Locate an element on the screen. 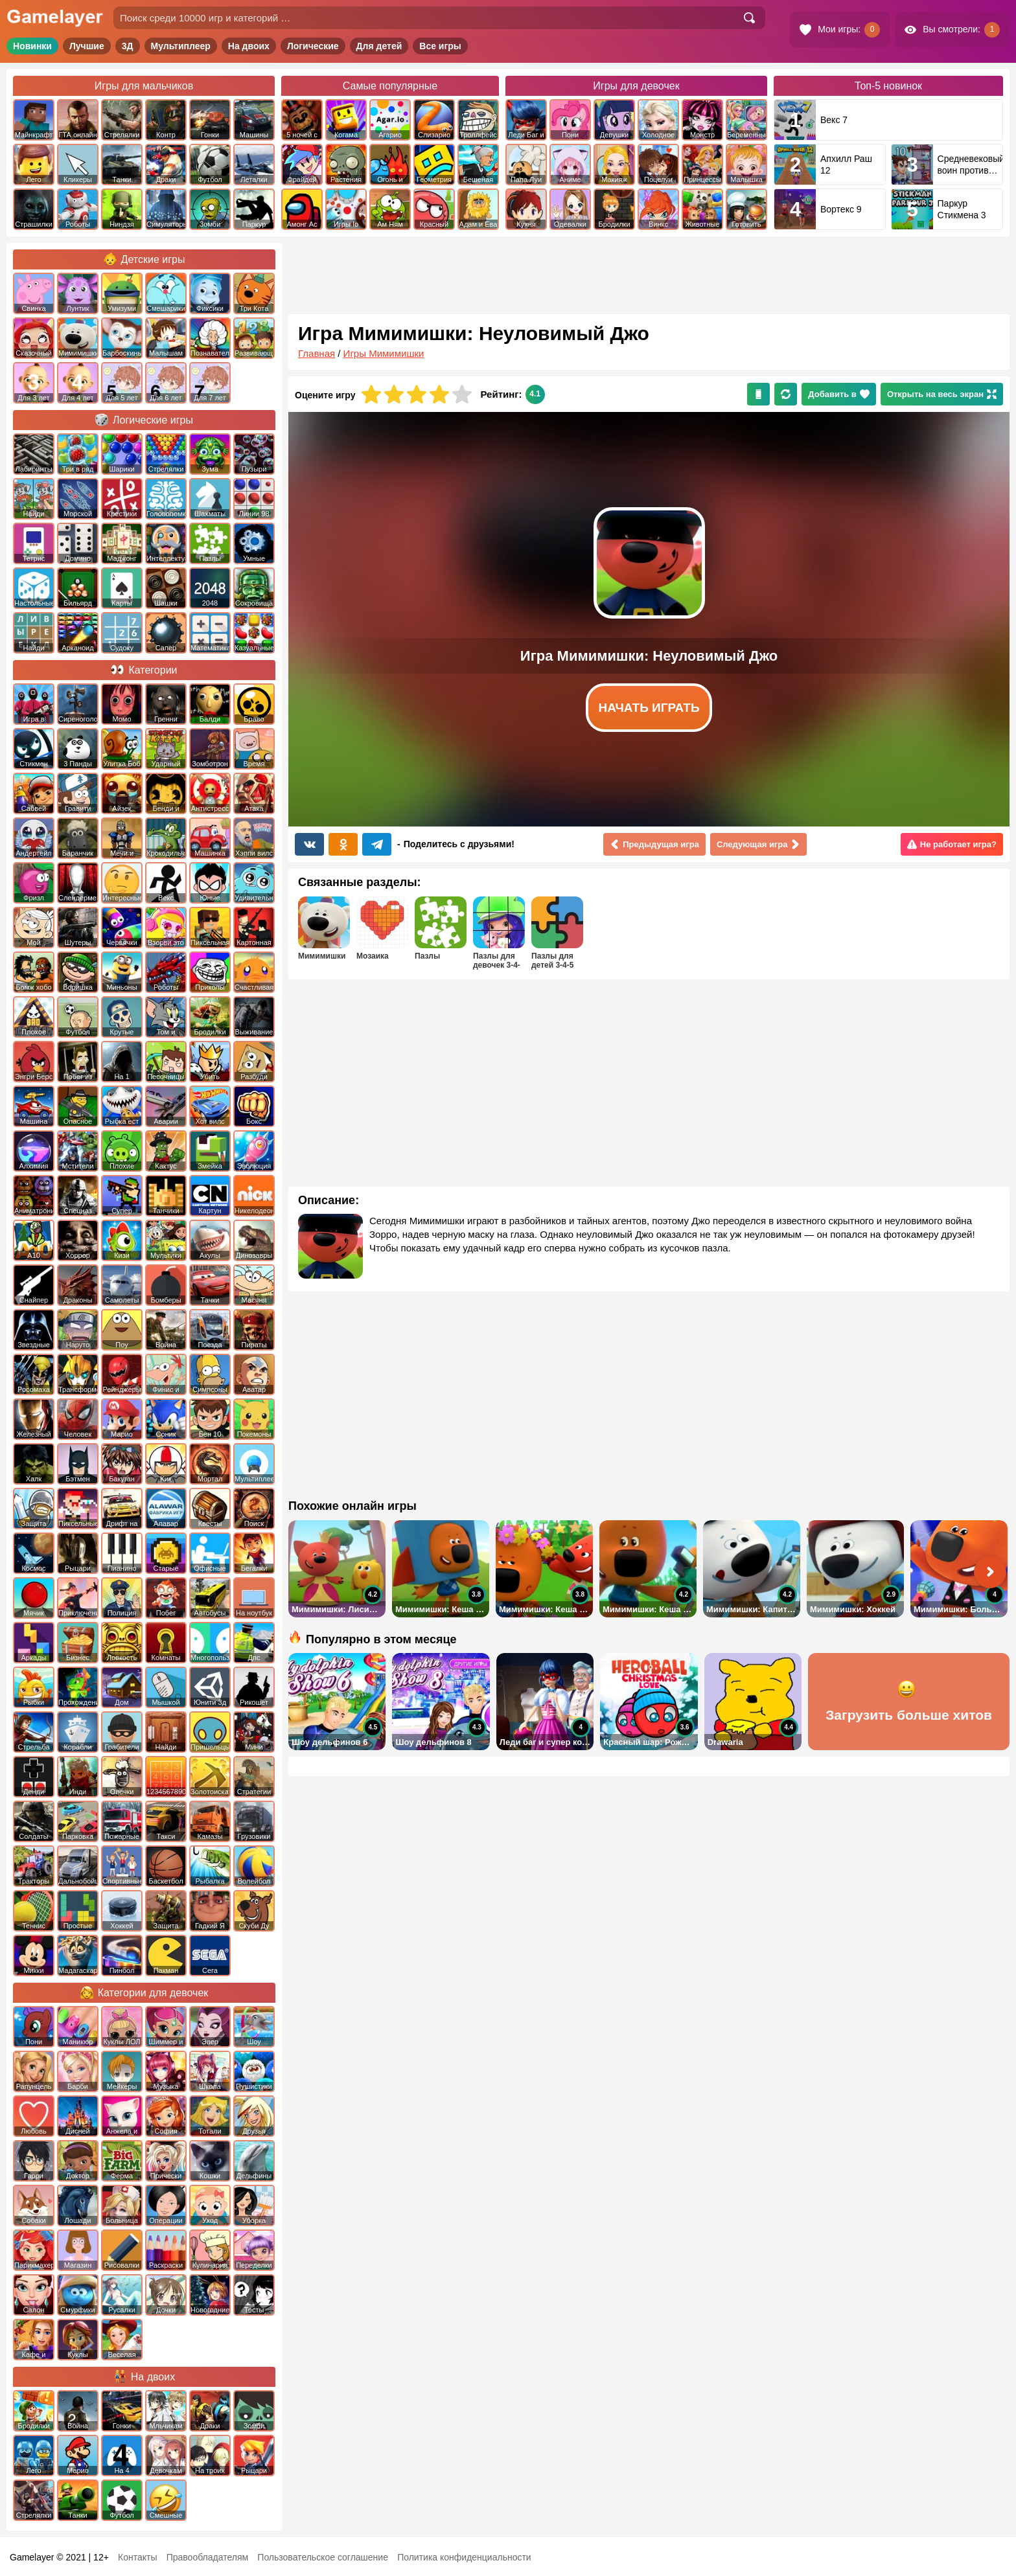 This screenshot has height=2576, width=1016. Для детей is located at coordinates (379, 46).